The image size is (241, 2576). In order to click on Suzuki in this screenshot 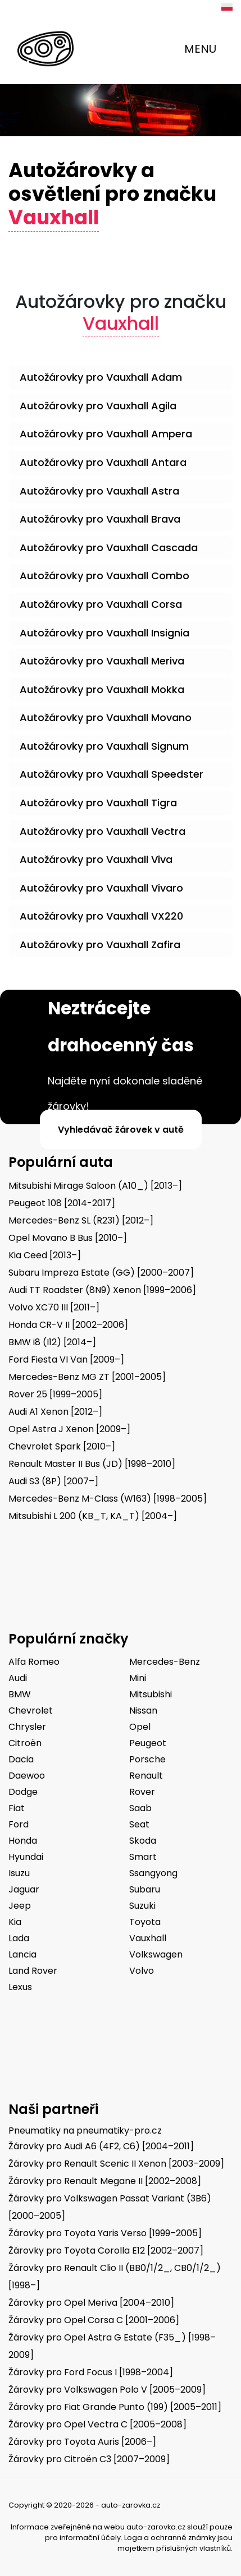, I will do `click(142, 1905)`.